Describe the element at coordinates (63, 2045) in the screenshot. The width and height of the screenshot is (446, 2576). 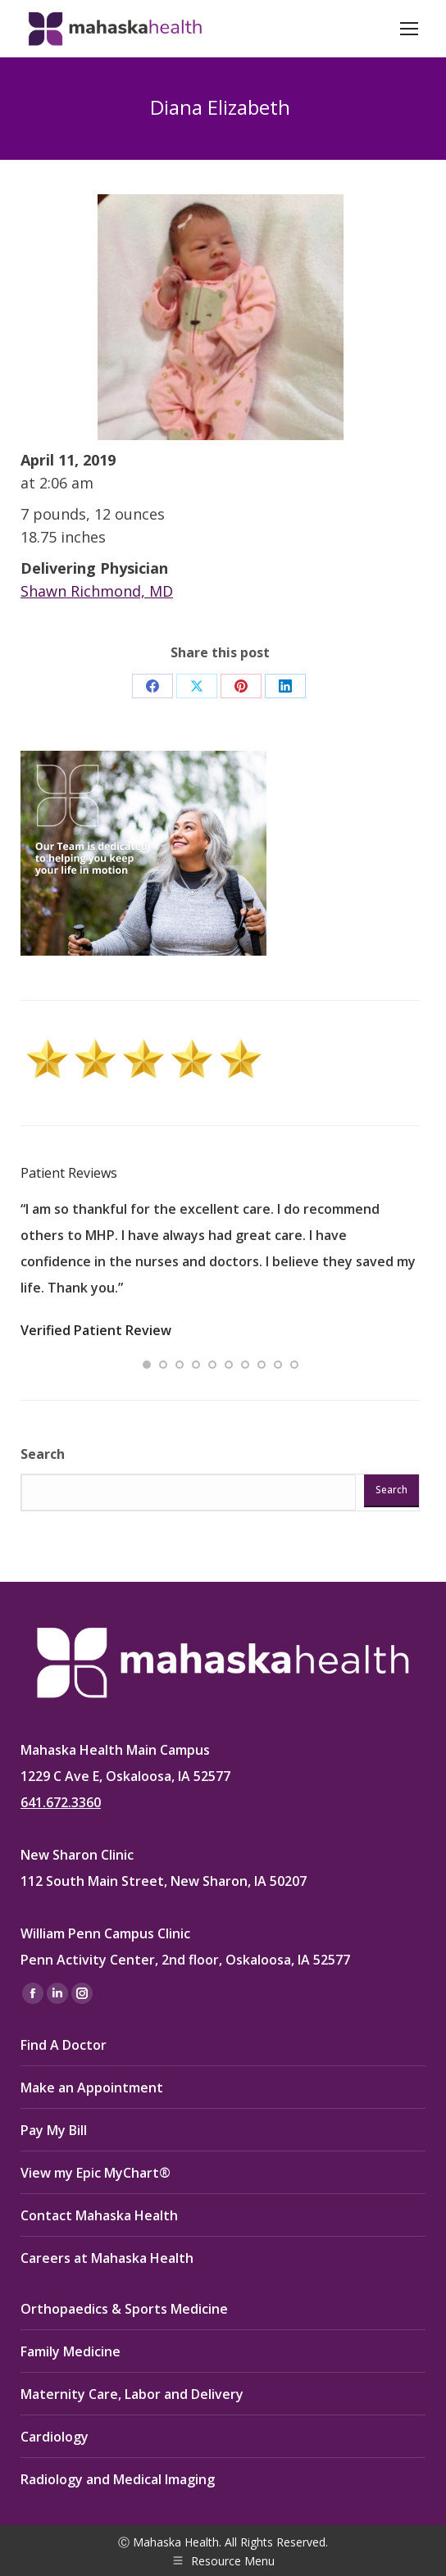
I see `Find A Doctor` at that location.